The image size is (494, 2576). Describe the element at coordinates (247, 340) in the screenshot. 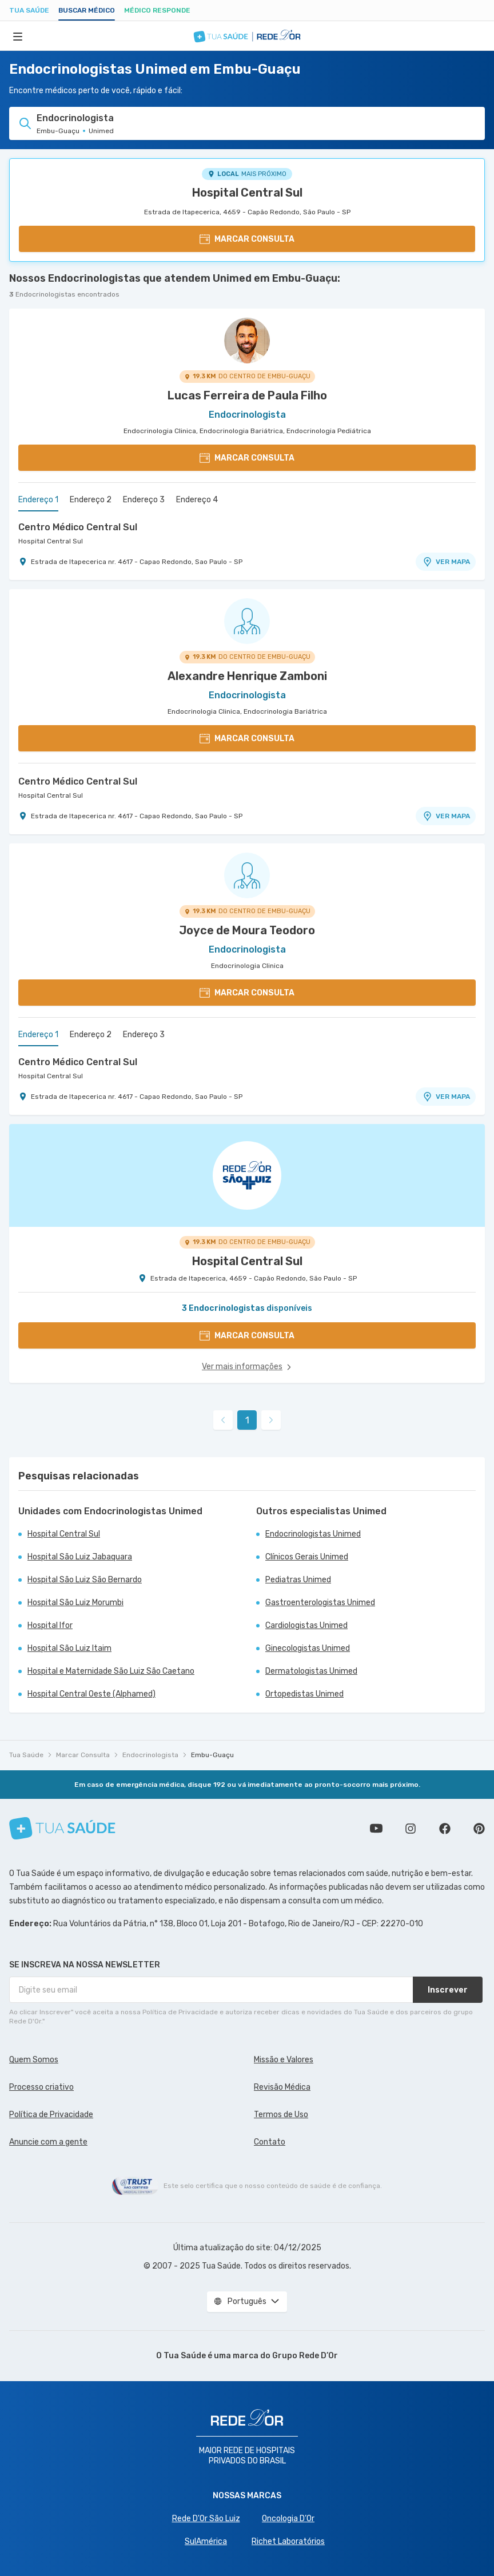

I see `[Ver perfil do médico]` at that location.